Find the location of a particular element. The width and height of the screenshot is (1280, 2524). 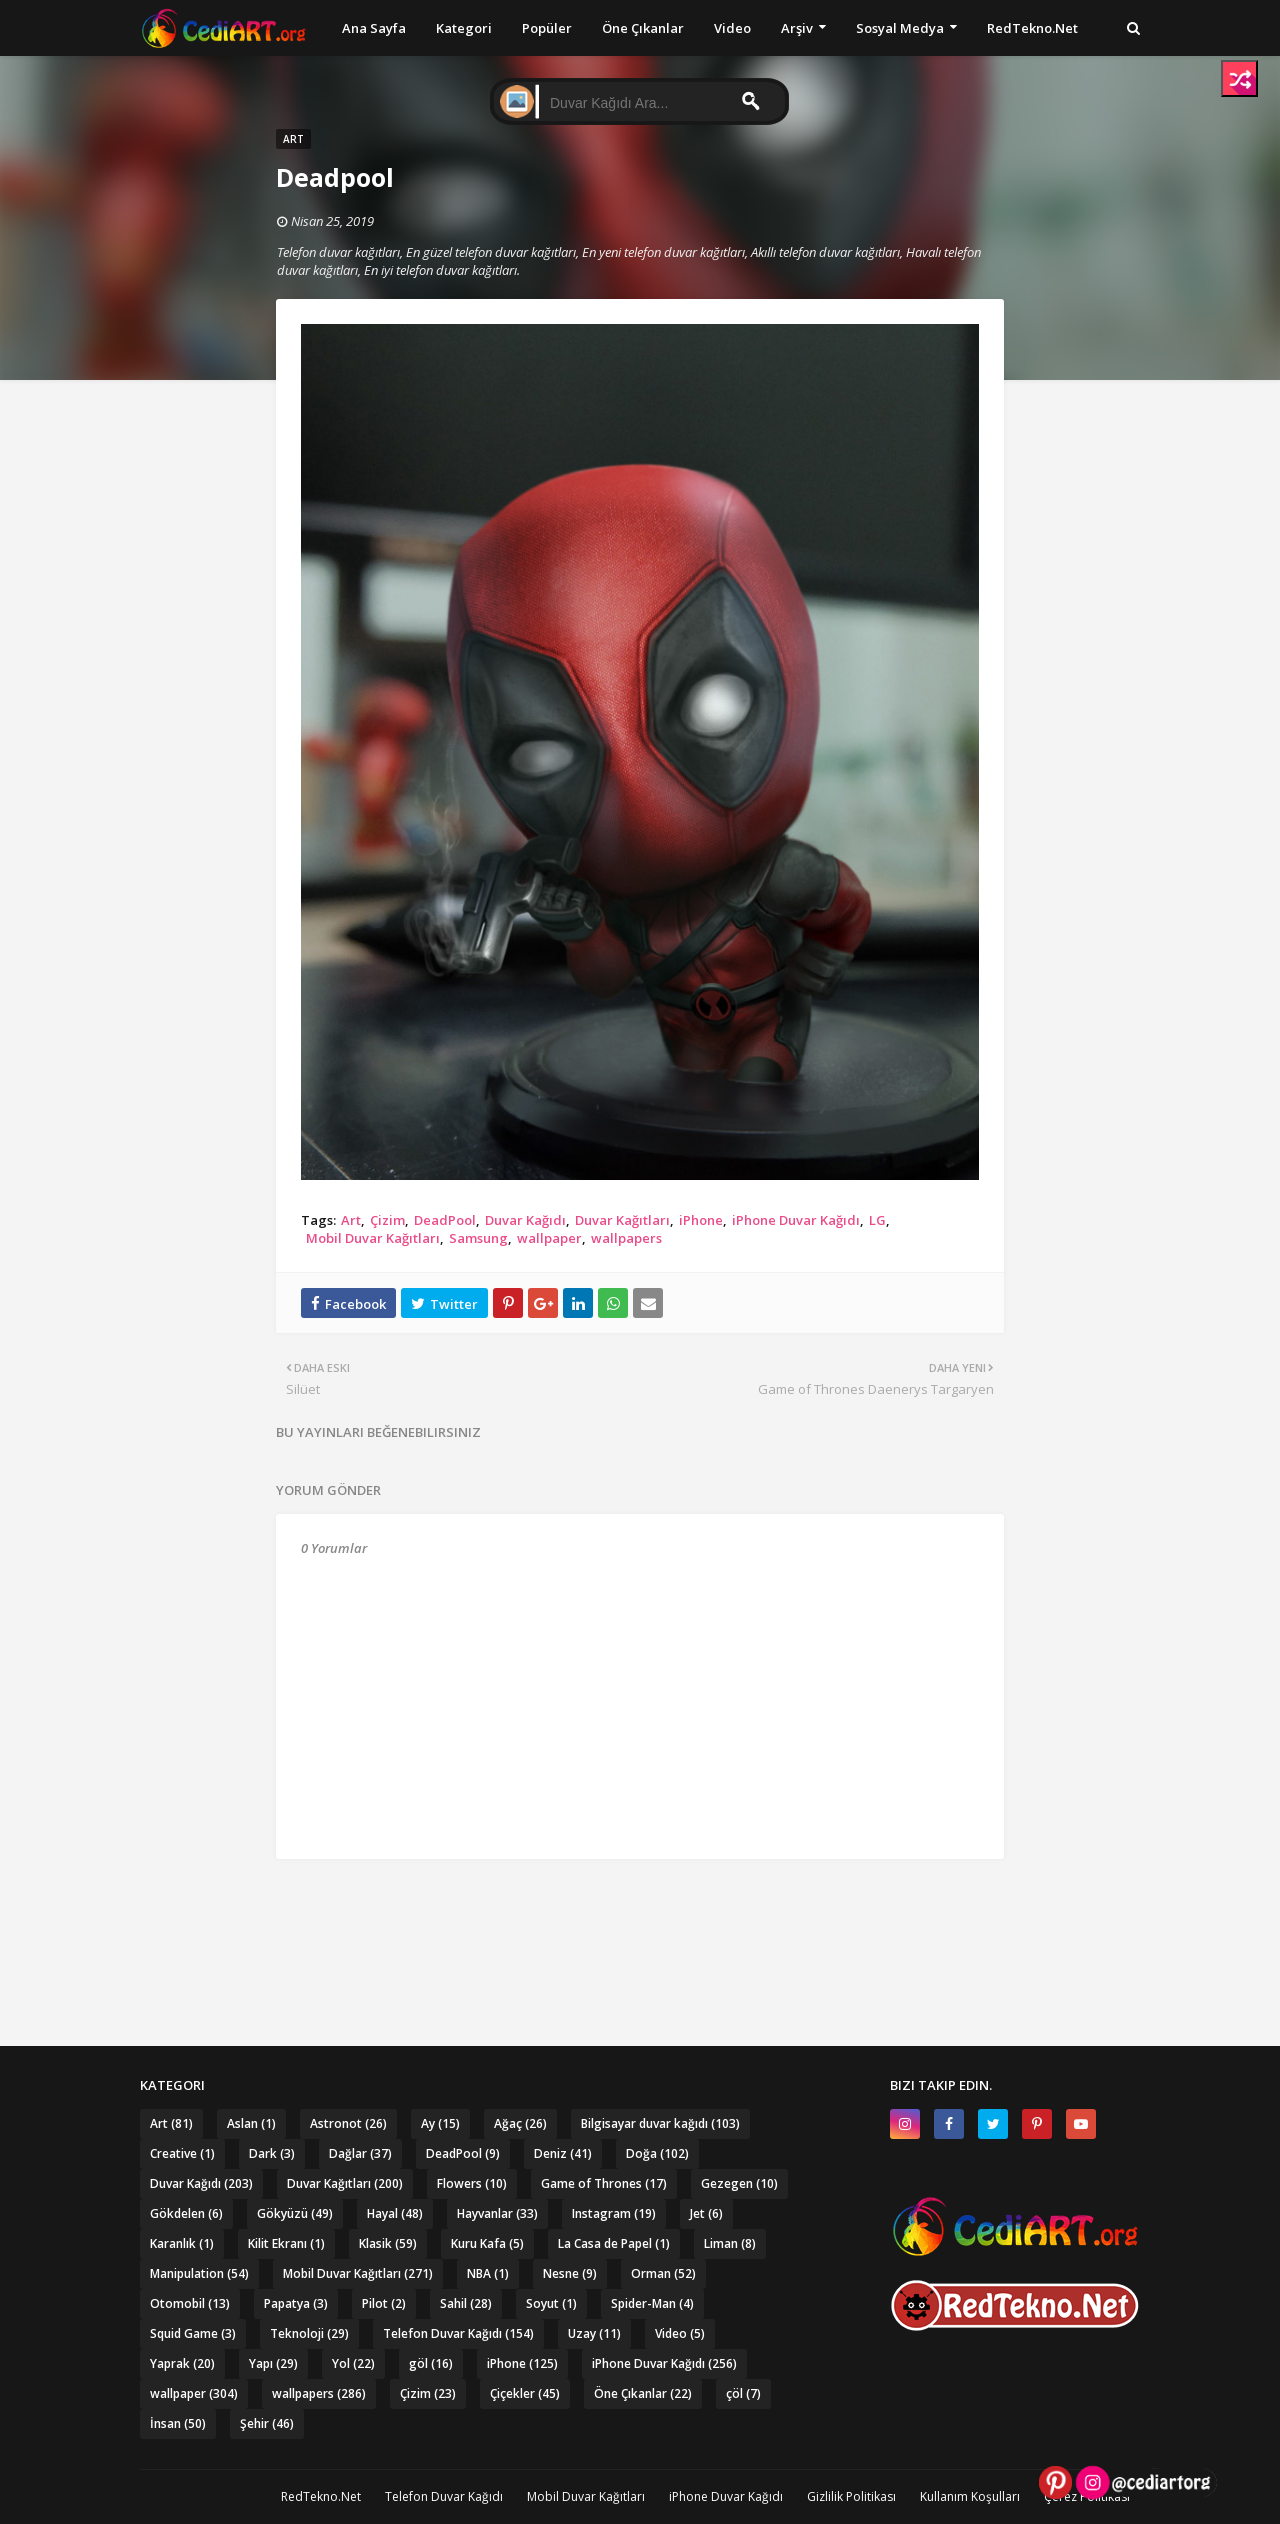

Game of Thrones is located at coordinates (604, 2183).